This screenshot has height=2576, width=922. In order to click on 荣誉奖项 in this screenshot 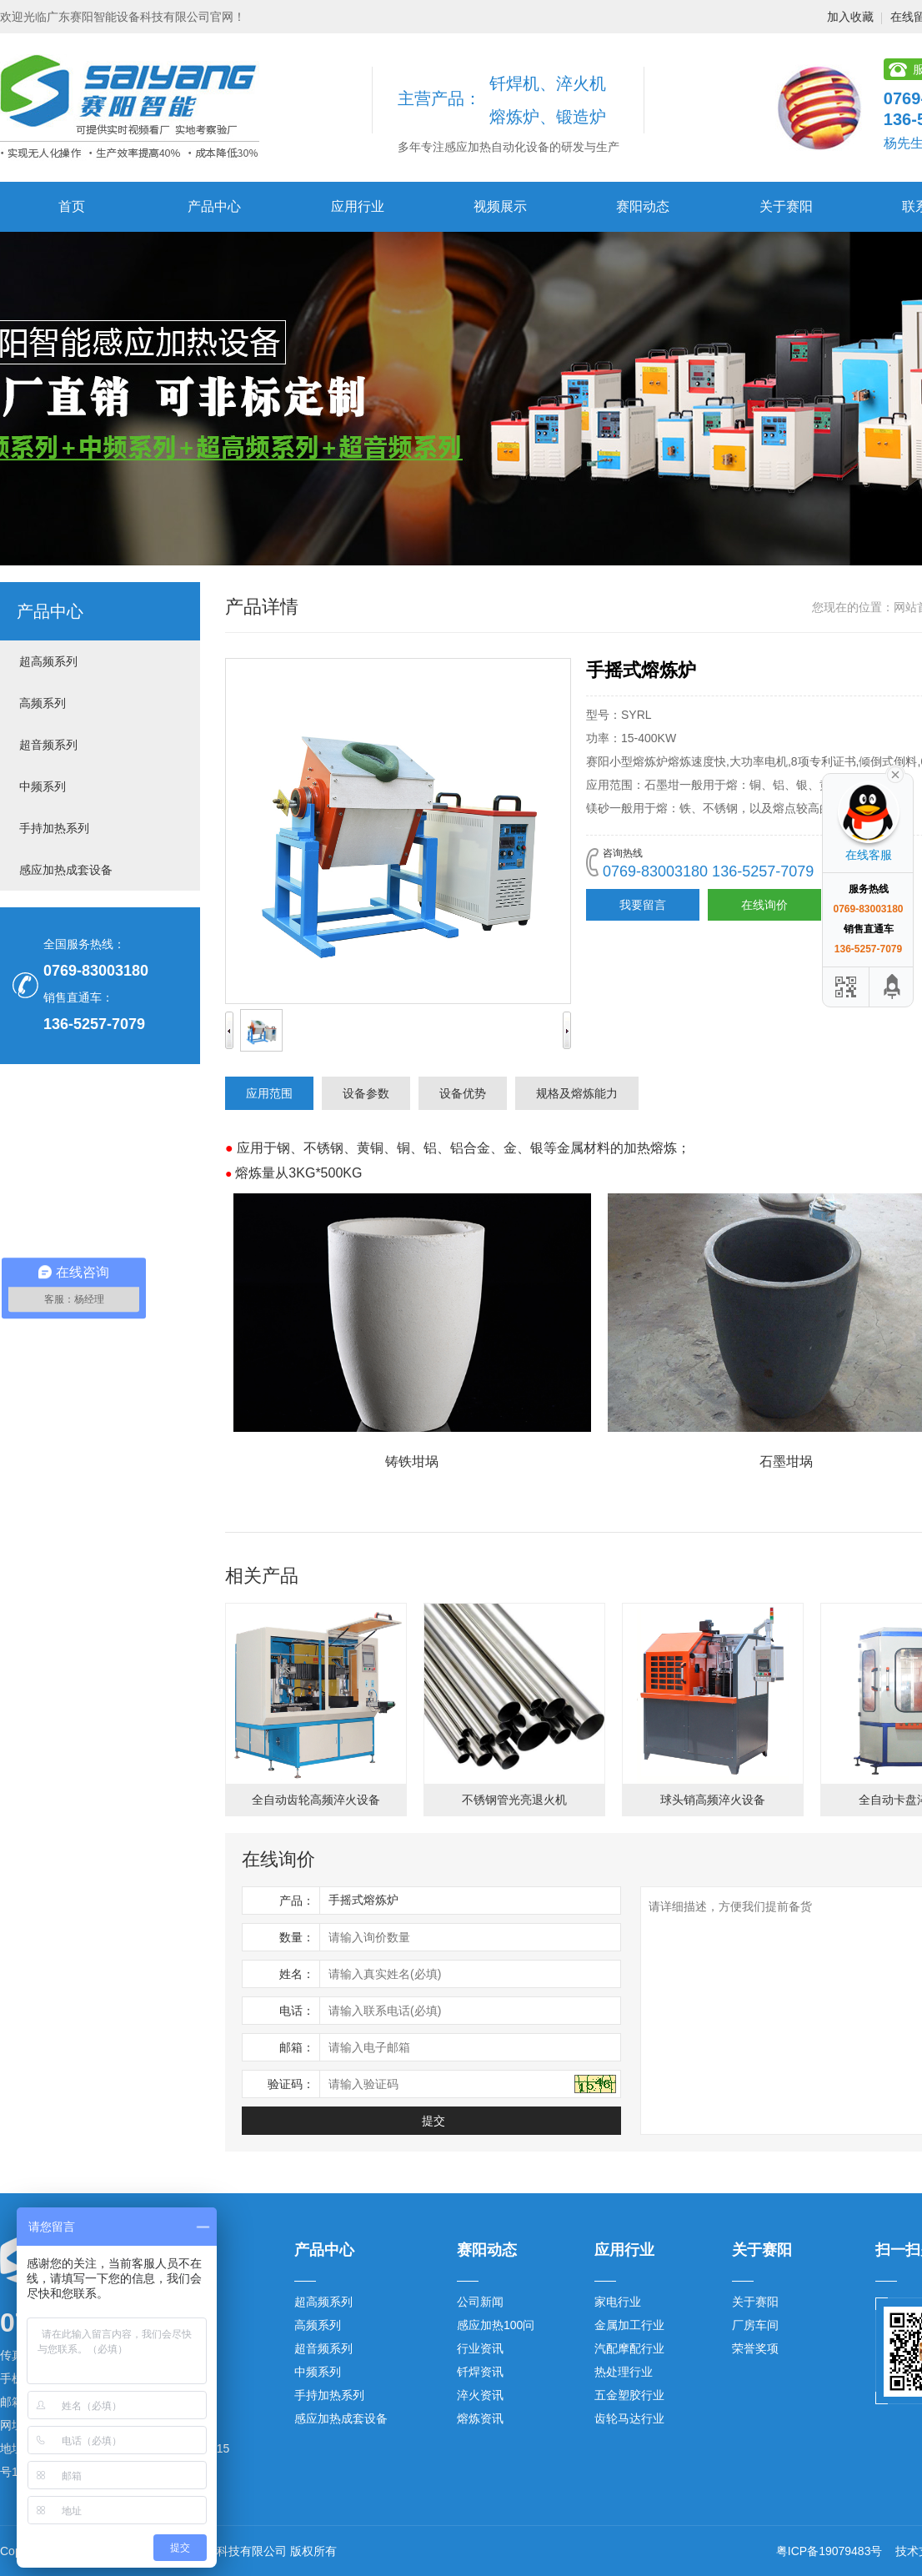, I will do `click(755, 2348)`.